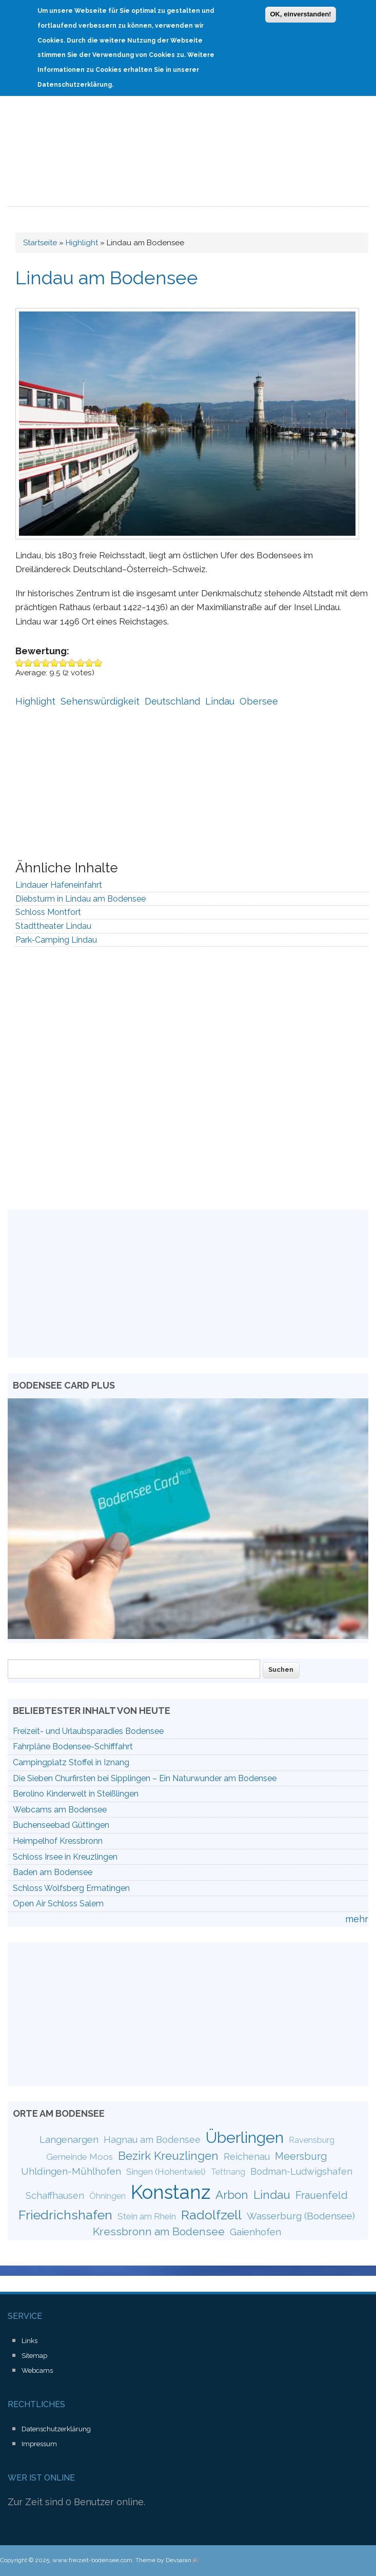 Image resolution: width=376 pixels, height=2576 pixels. Describe the element at coordinates (58, 885) in the screenshot. I see `Lindauer Hafeneinfahrt` at that location.